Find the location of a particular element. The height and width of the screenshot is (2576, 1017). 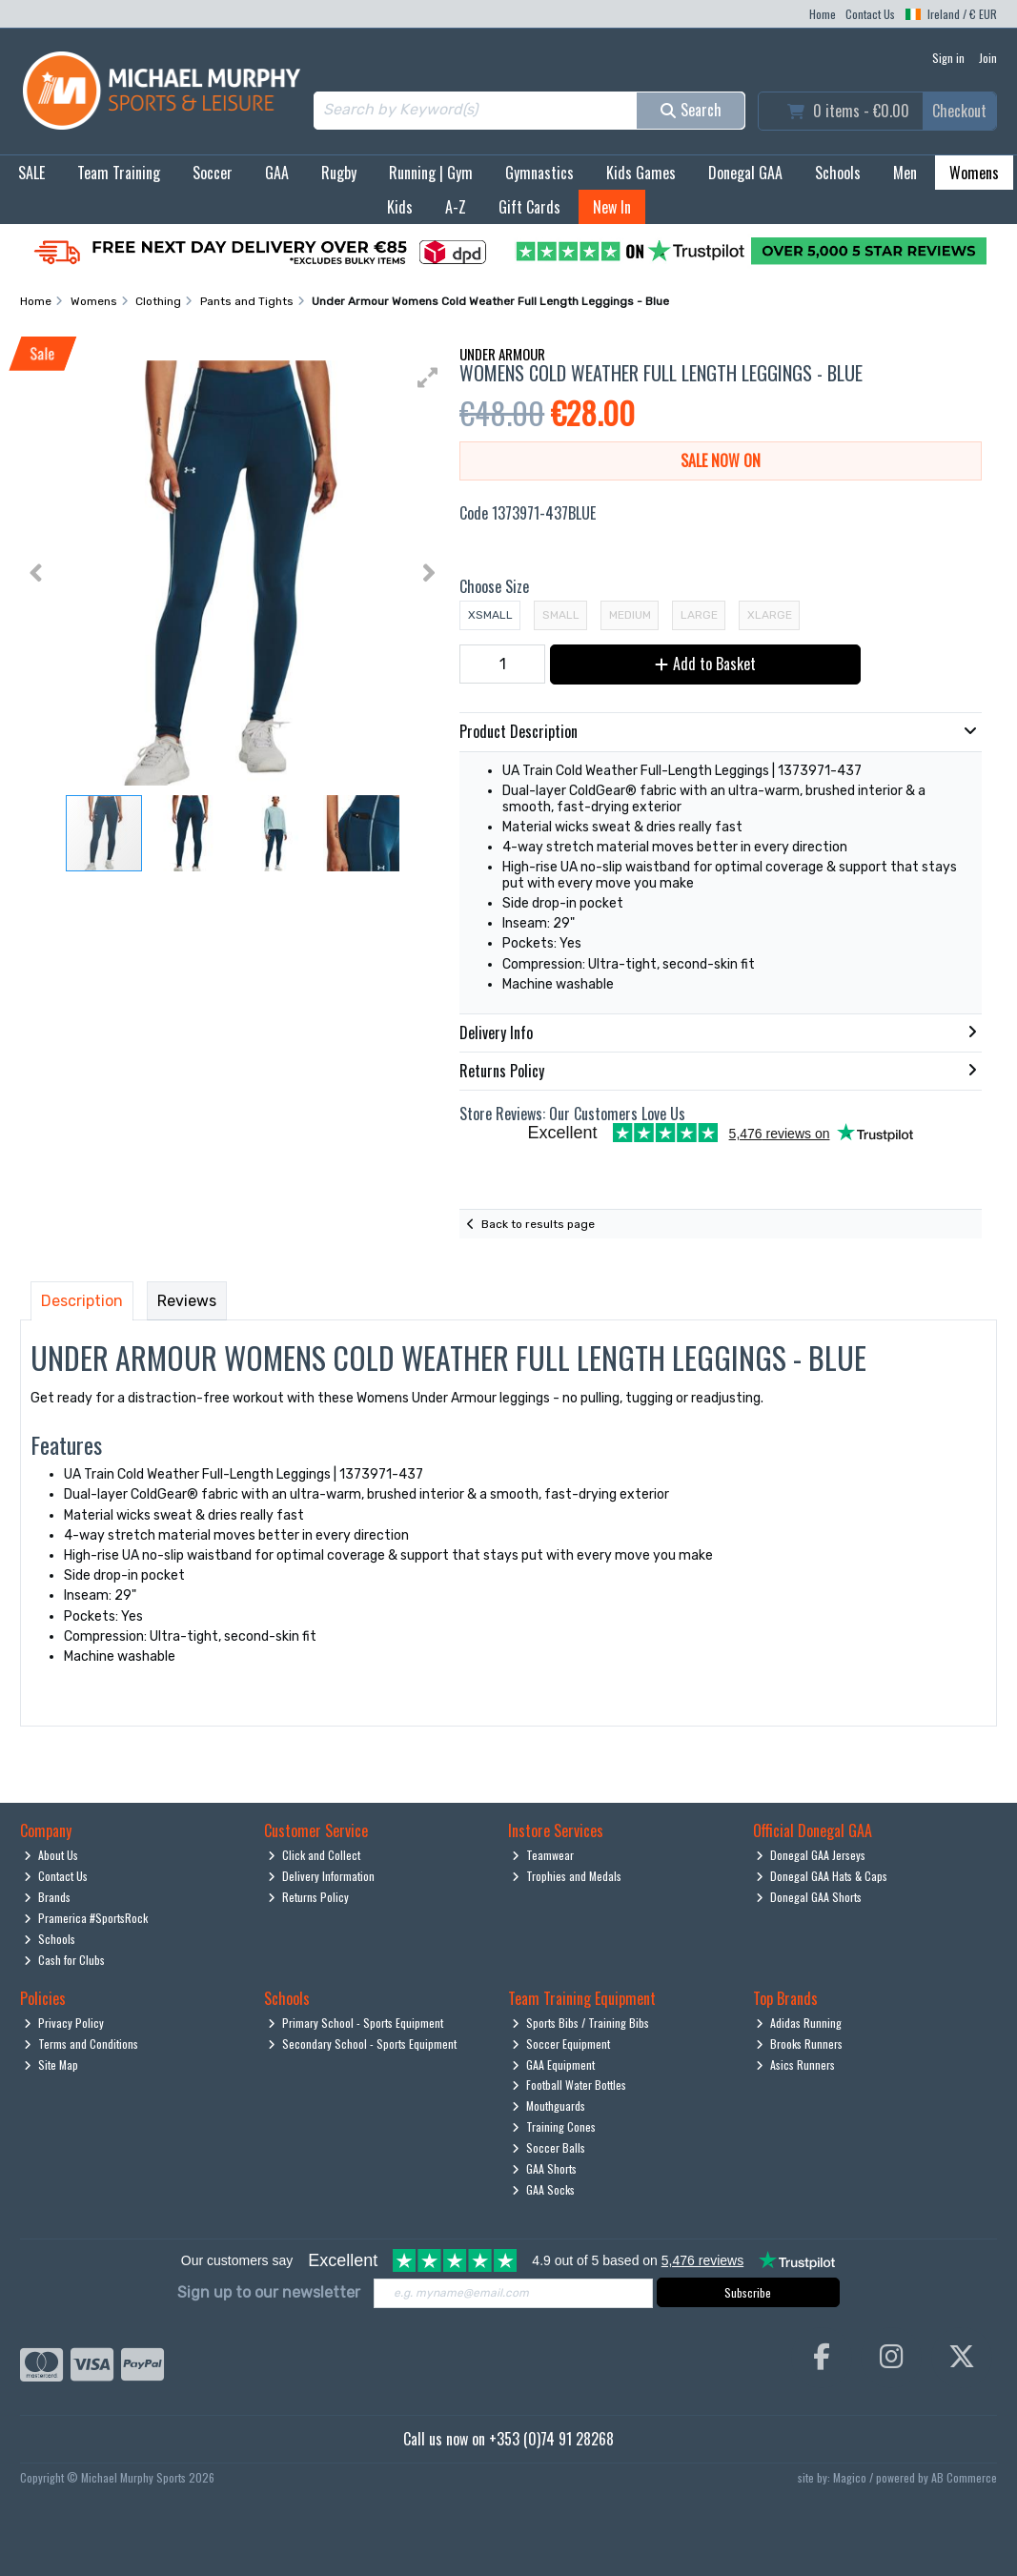

Reviews is located at coordinates (186, 1301).